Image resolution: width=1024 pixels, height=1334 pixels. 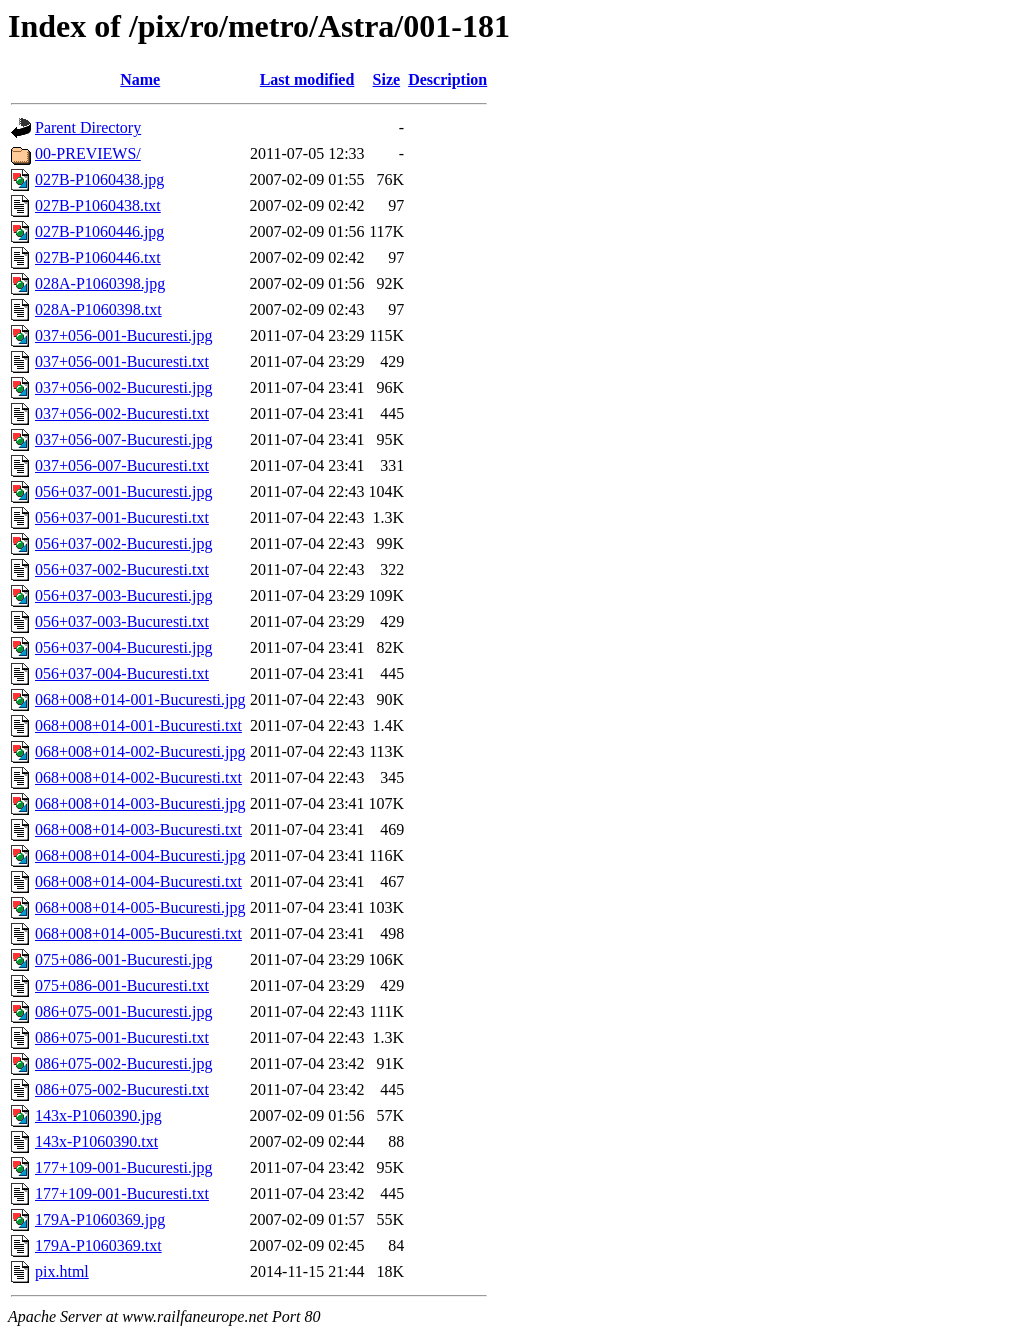 I want to click on 056+037-001-Bucuresti.txt, so click(x=122, y=517).